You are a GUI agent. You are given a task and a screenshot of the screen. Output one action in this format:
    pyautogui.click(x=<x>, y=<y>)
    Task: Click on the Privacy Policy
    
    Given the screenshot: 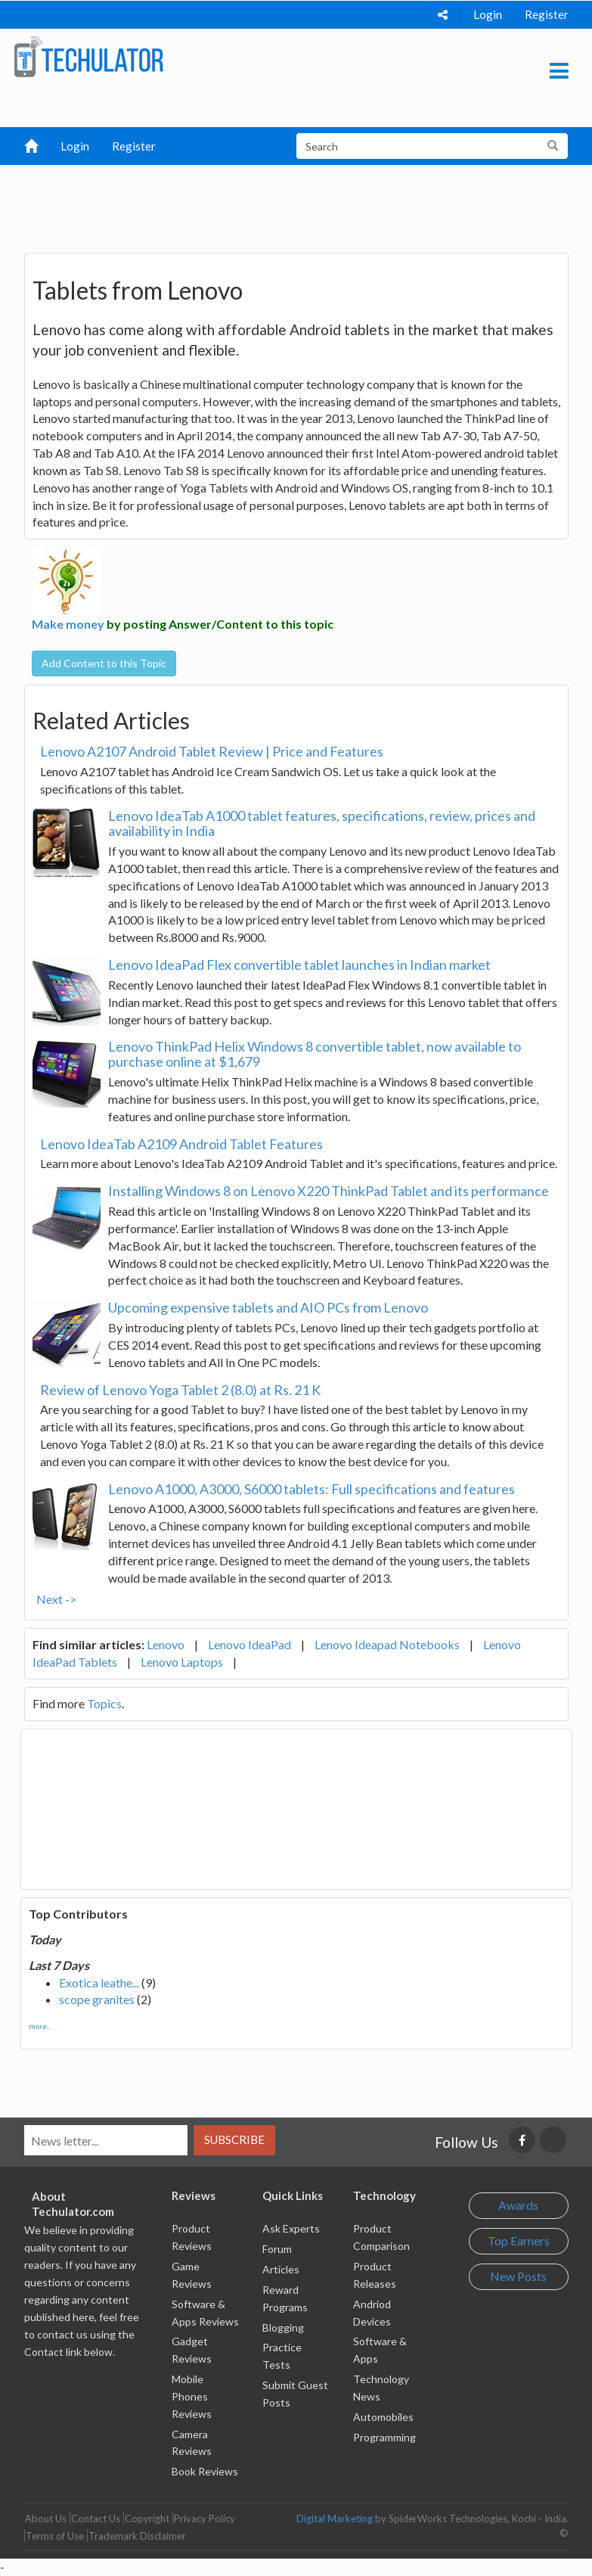 What is the action you would take?
    pyautogui.click(x=204, y=2518)
    